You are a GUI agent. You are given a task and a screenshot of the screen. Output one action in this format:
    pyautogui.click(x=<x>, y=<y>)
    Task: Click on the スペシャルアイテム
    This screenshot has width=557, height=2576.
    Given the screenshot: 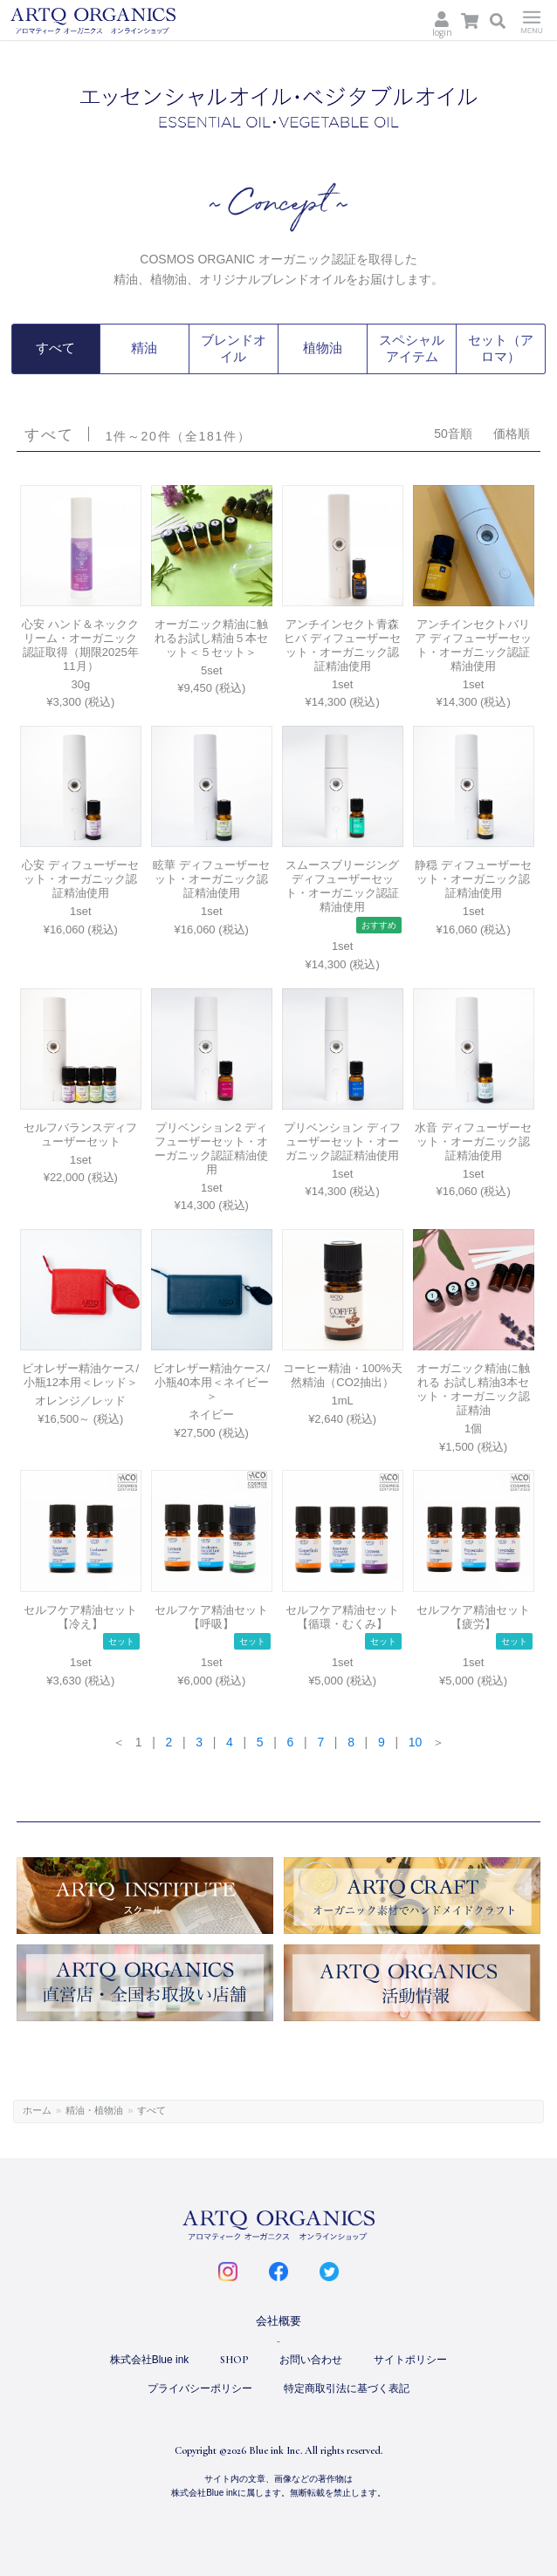 What is the action you would take?
    pyautogui.click(x=412, y=348)
    